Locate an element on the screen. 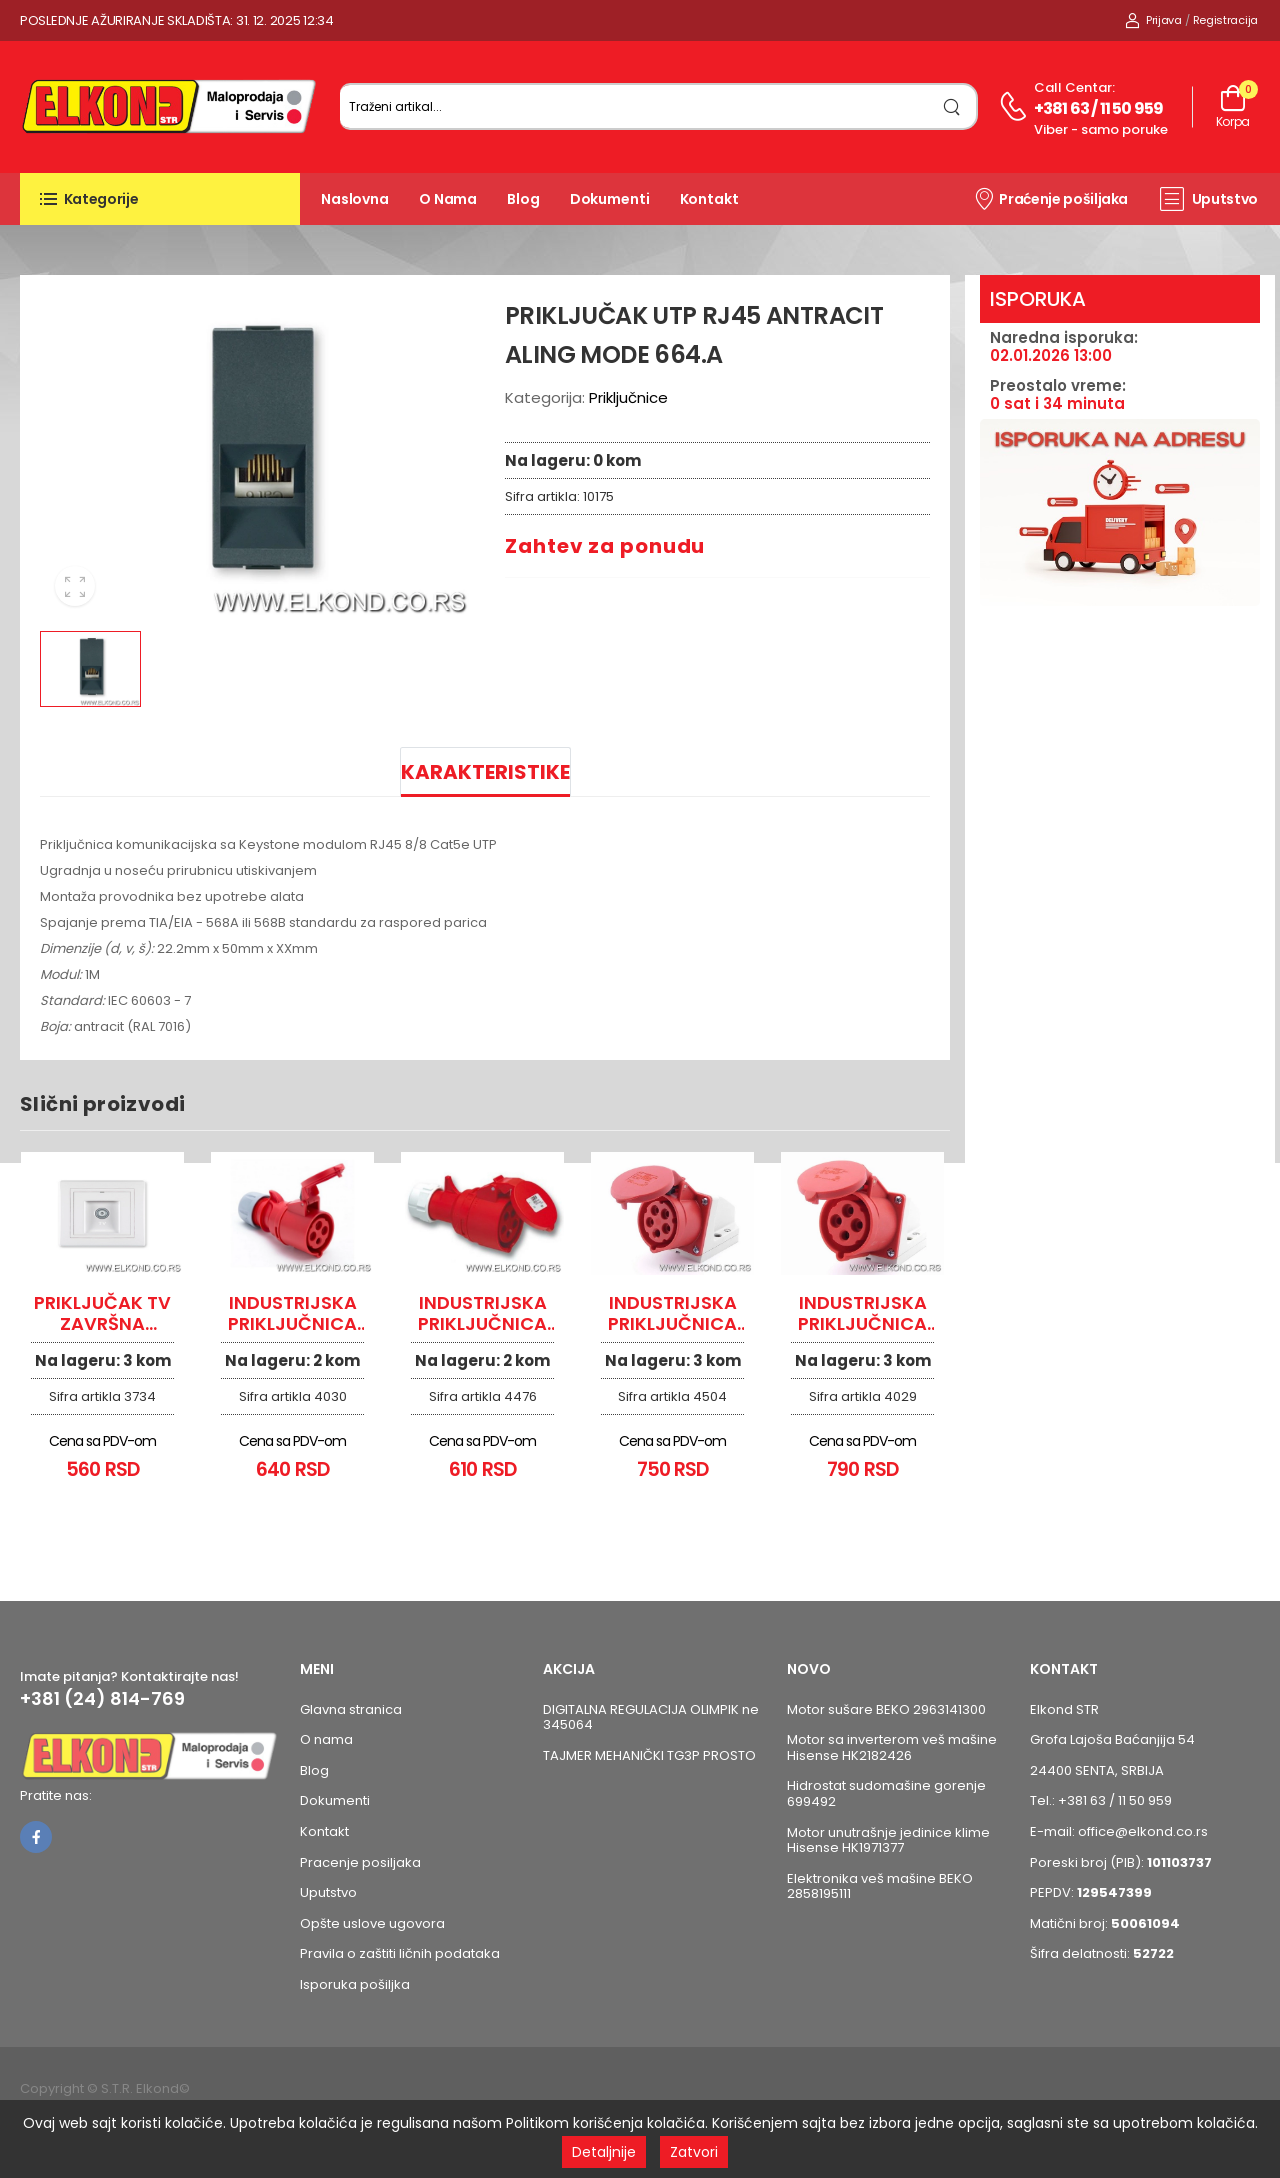  Motor unutrašnje jedinice klime Hisense HK1971377 [Pogledaj proizvod Motor unutrašnje jedinice klime Hisense HK1971377] is located at coordinates (888, 1840).